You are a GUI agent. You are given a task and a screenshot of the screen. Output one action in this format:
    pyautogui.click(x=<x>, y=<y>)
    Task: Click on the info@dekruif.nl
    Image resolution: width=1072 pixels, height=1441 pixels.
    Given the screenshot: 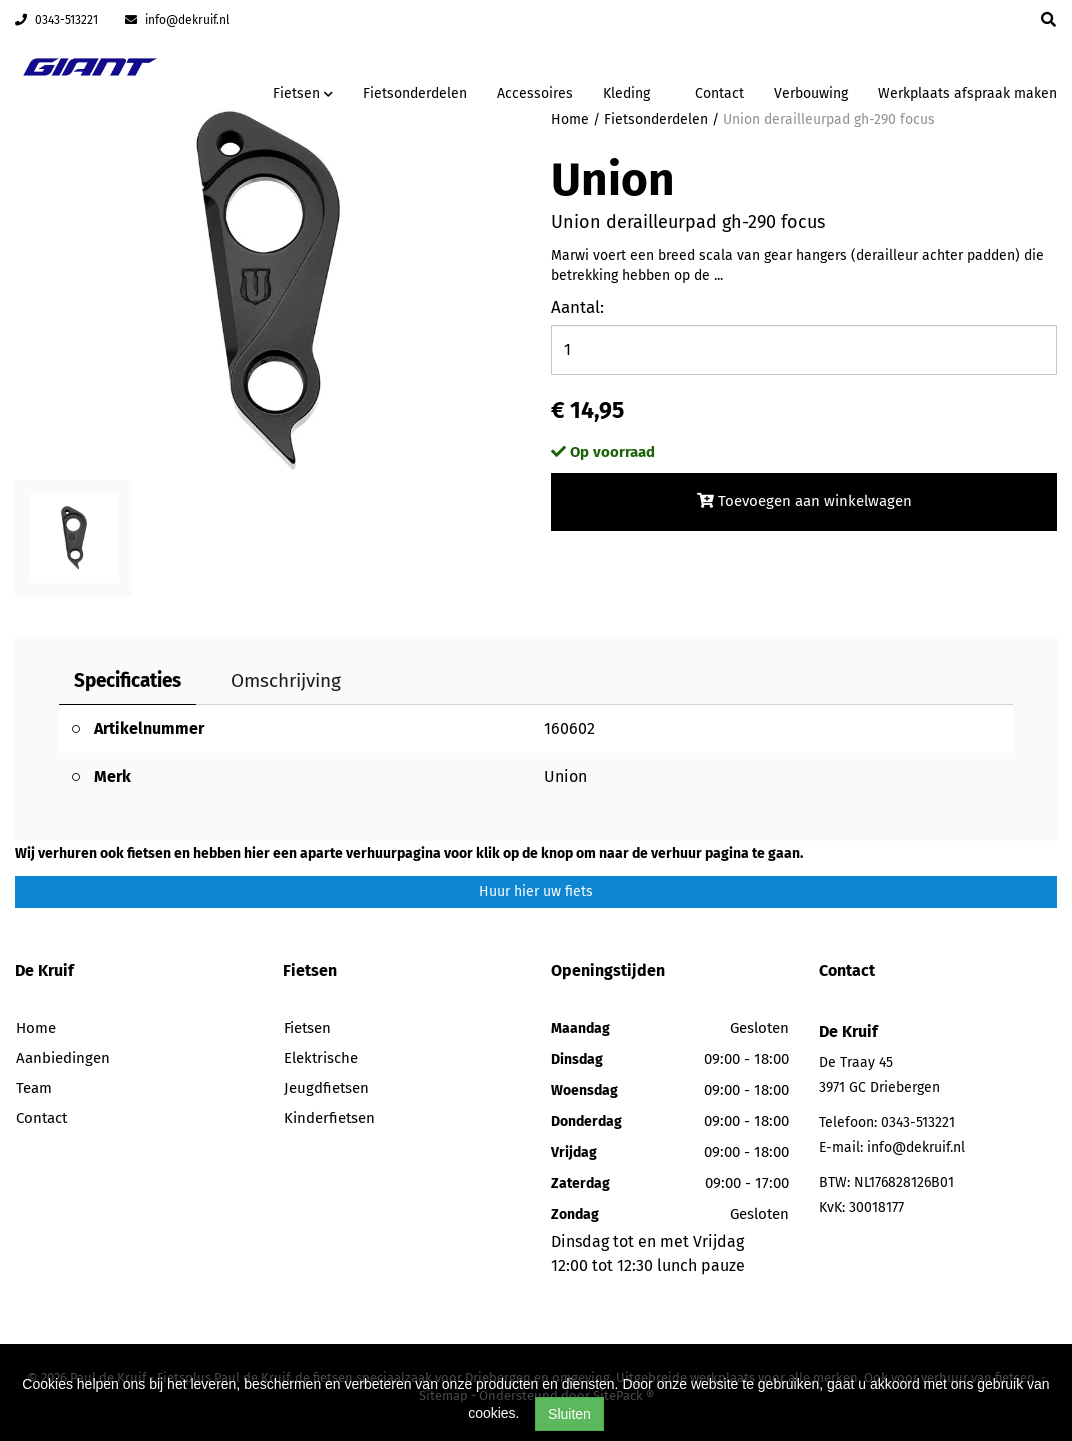 What is the action you would take?
    pyautogui.click(x=177, y=20)
    